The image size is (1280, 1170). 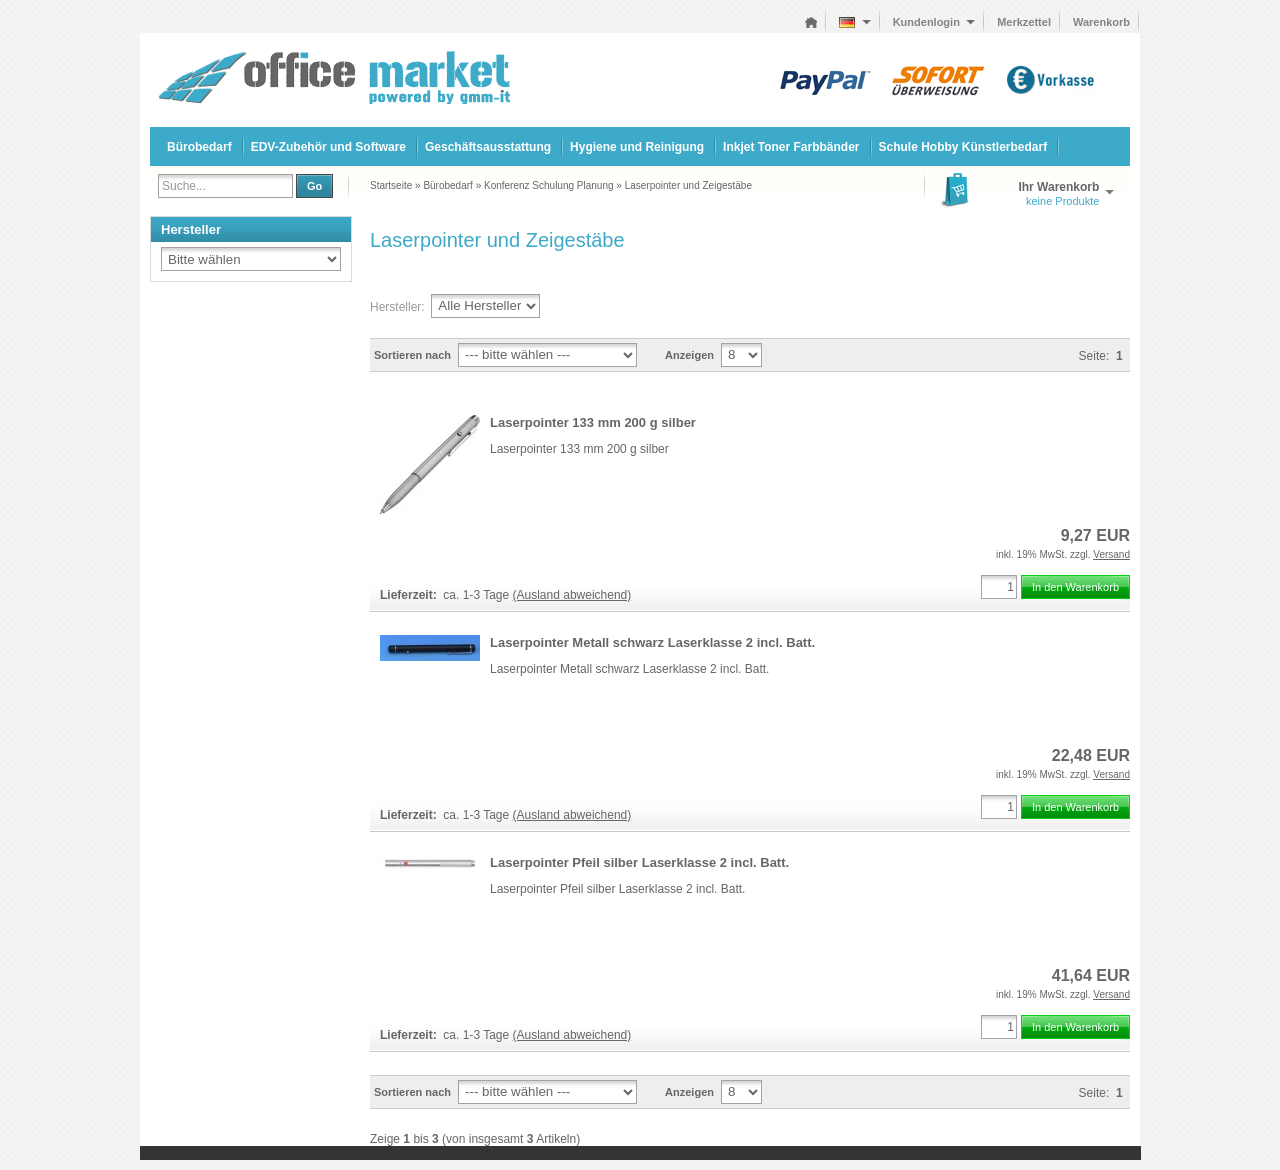 I want to click on EDV-Zubehör und Software, so click(x=328, y=147).